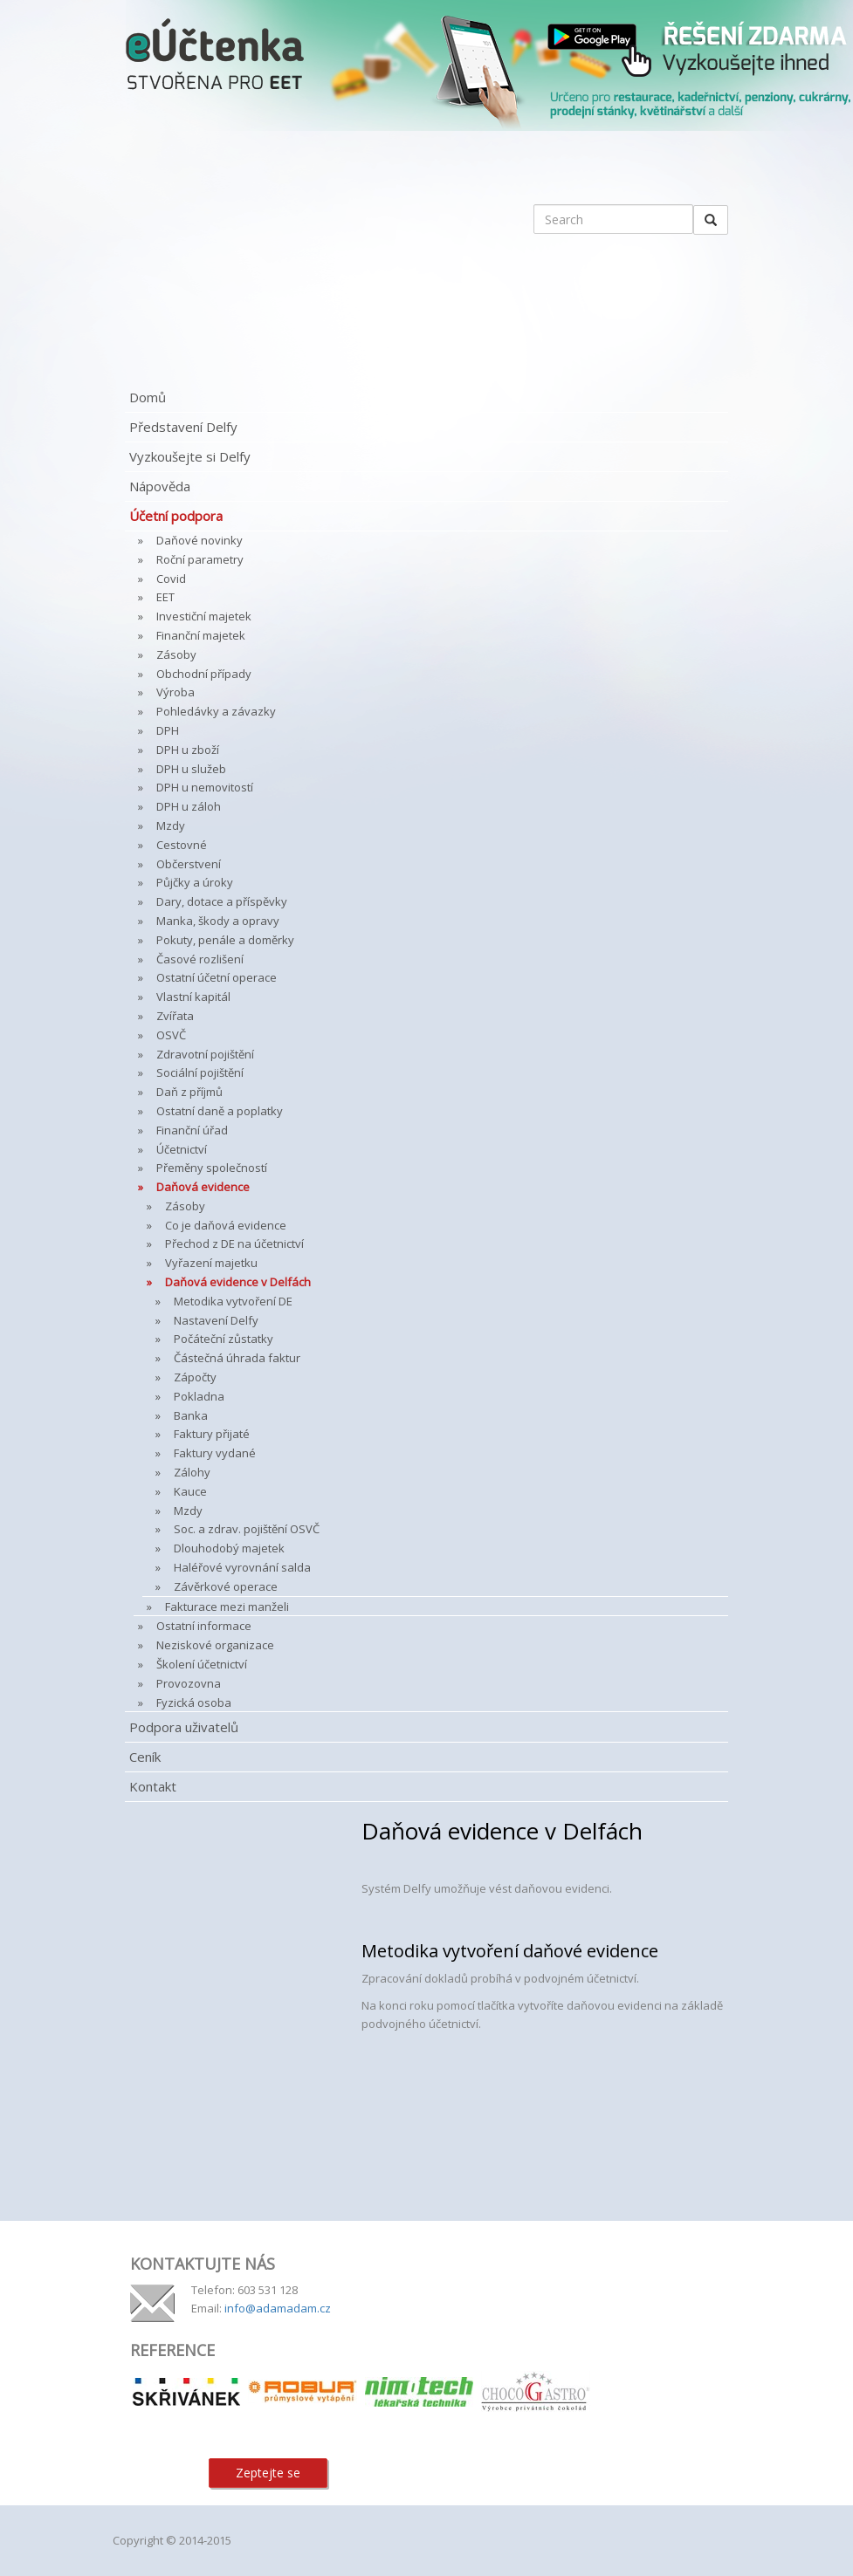 The height and width of the screenshot is (2576, 853). What do you see at coordinates (242, 1567) in the screenshot?
I see `Haléřové vyrovnání salda` at bounding box center [242, 1567].